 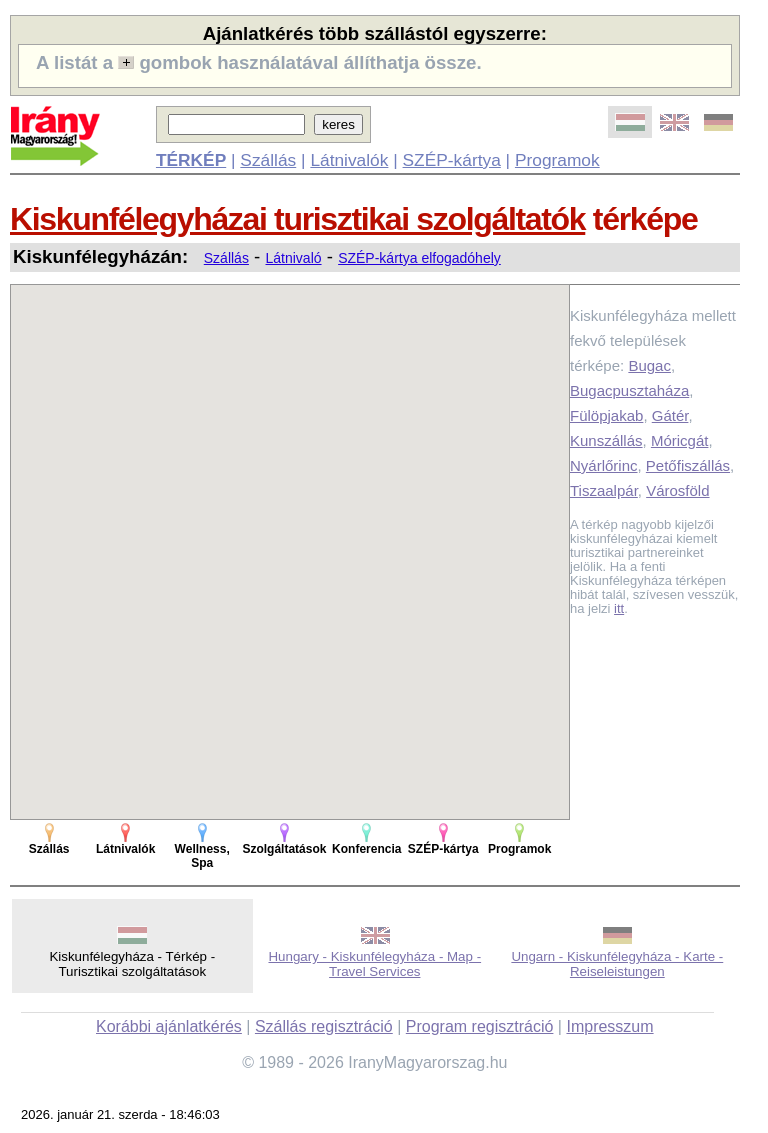 What do you see at coordinates (606, 415) in the screenshot?
I see `Fülöpjakab` at bounding box center [606, 415].